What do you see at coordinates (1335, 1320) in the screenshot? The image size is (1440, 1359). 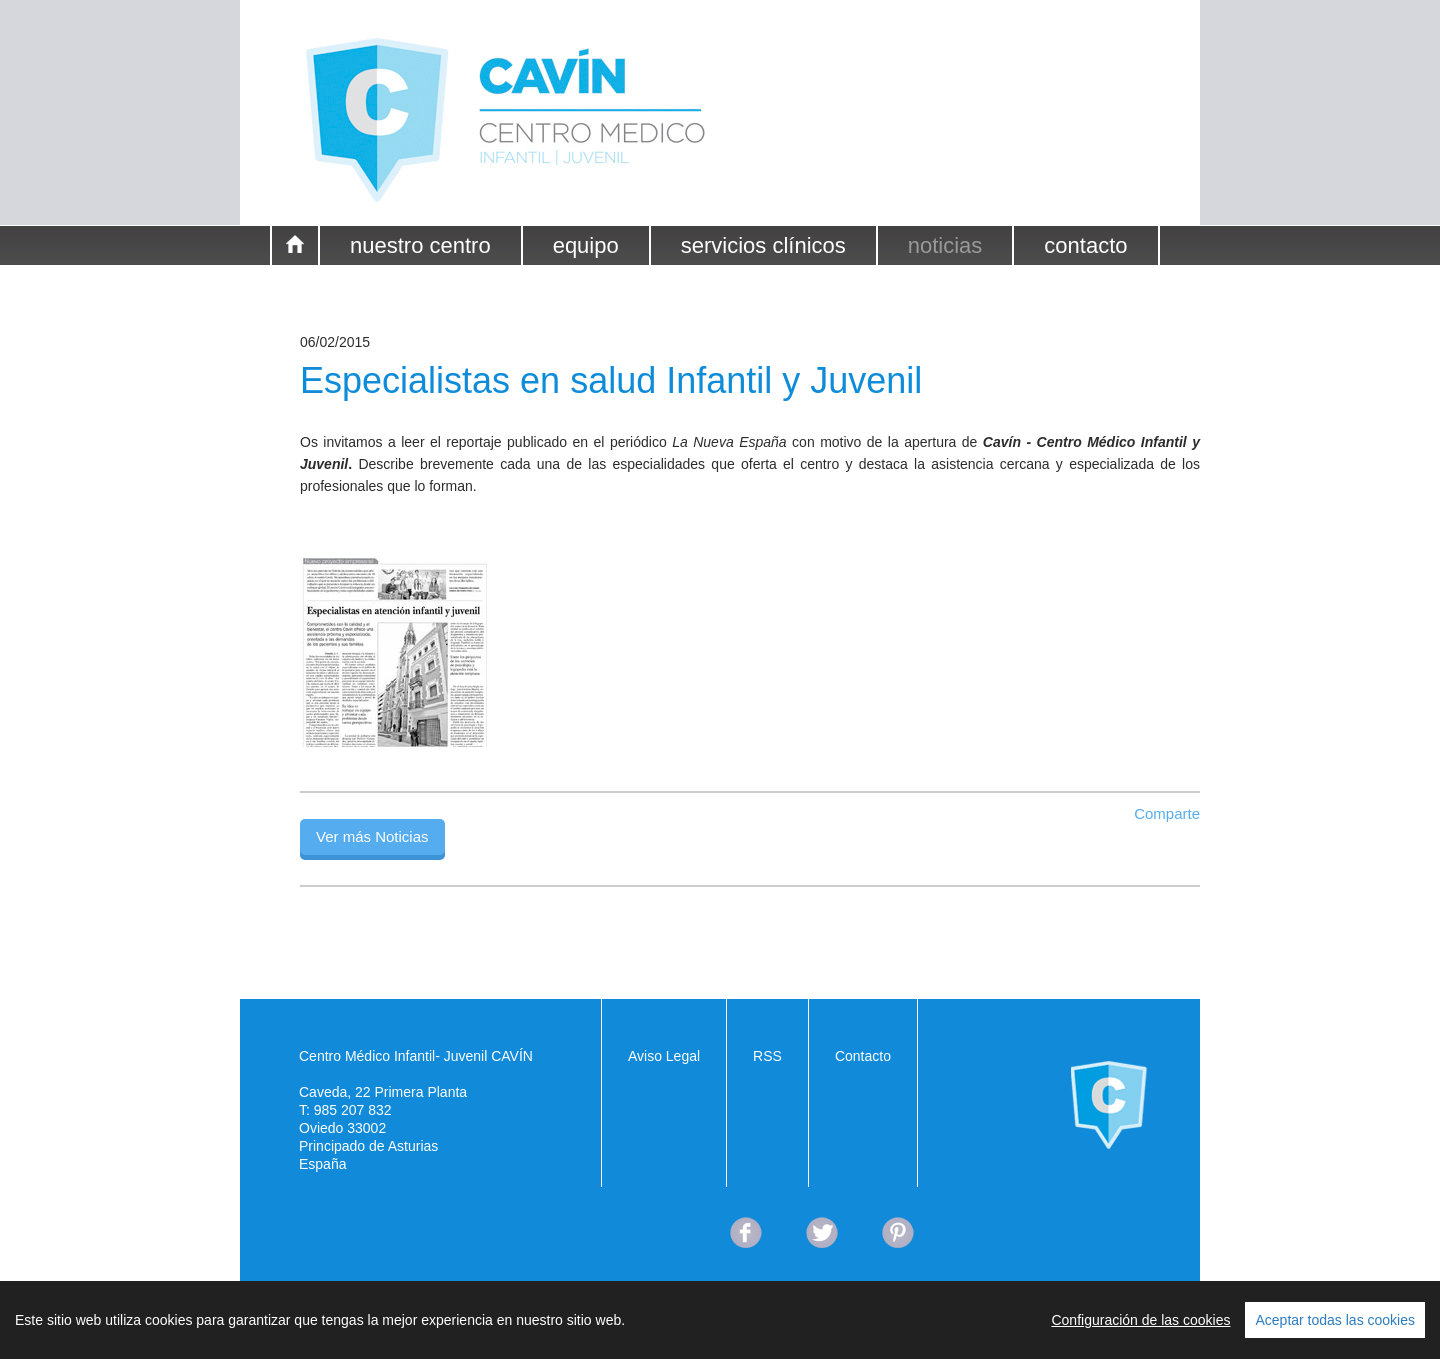 I see `Aceptar todas las cookies` at bounding box center [1335, 1320].